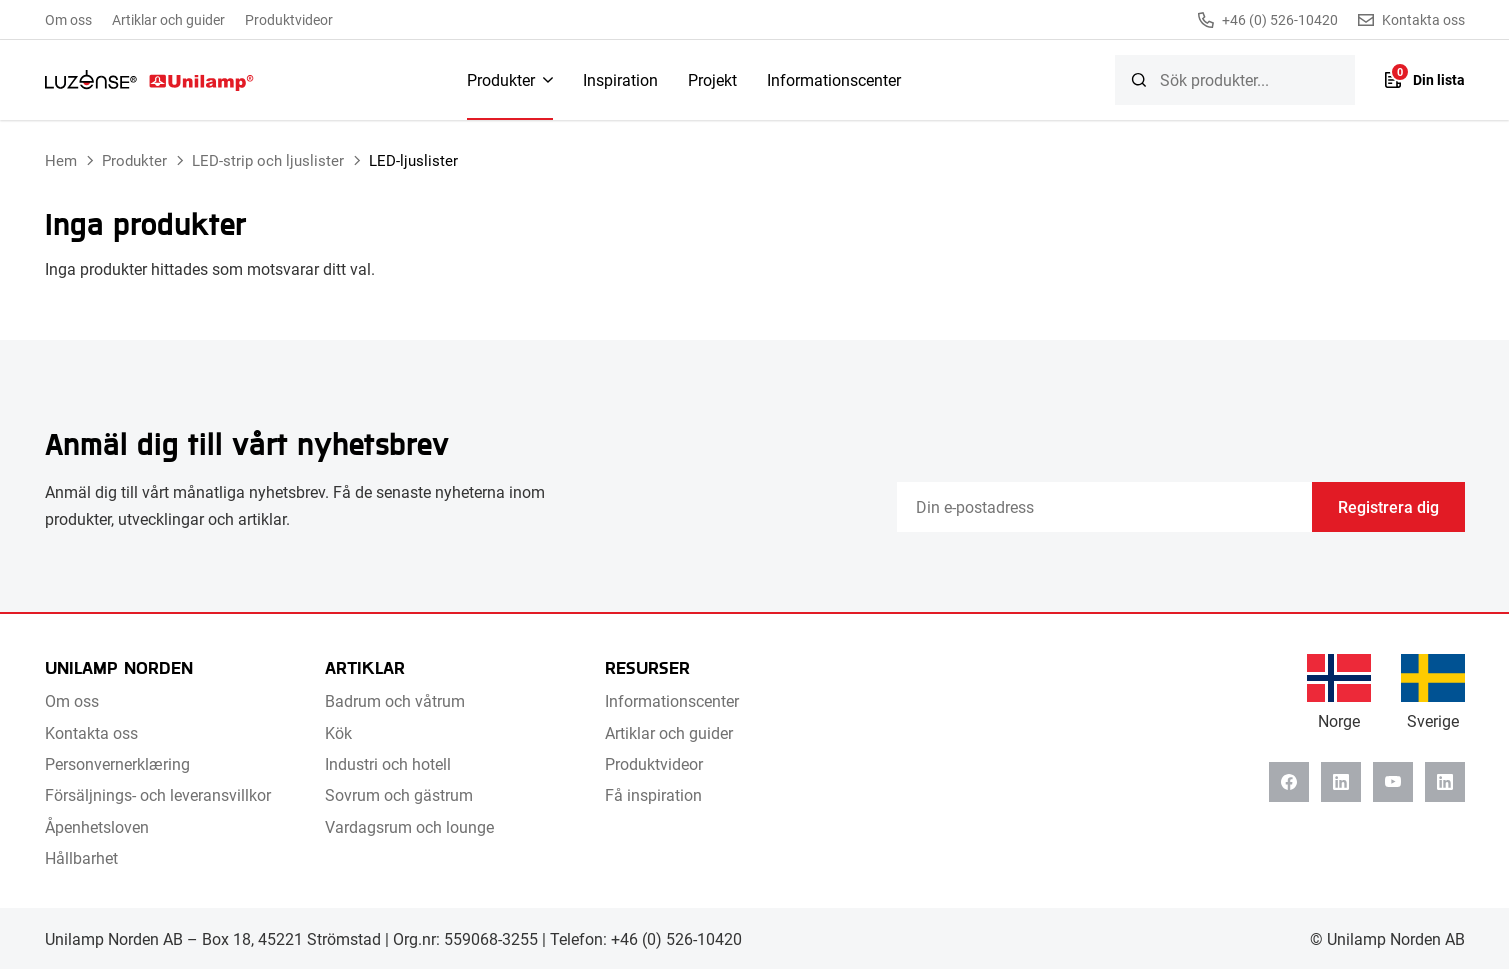 Image resolution: width=1509 pixels, height=969 pixels. Describe the element at coordinates (395, 700) in the screenshot. I see `Badrum och våtrum [menuitem]` at that location.